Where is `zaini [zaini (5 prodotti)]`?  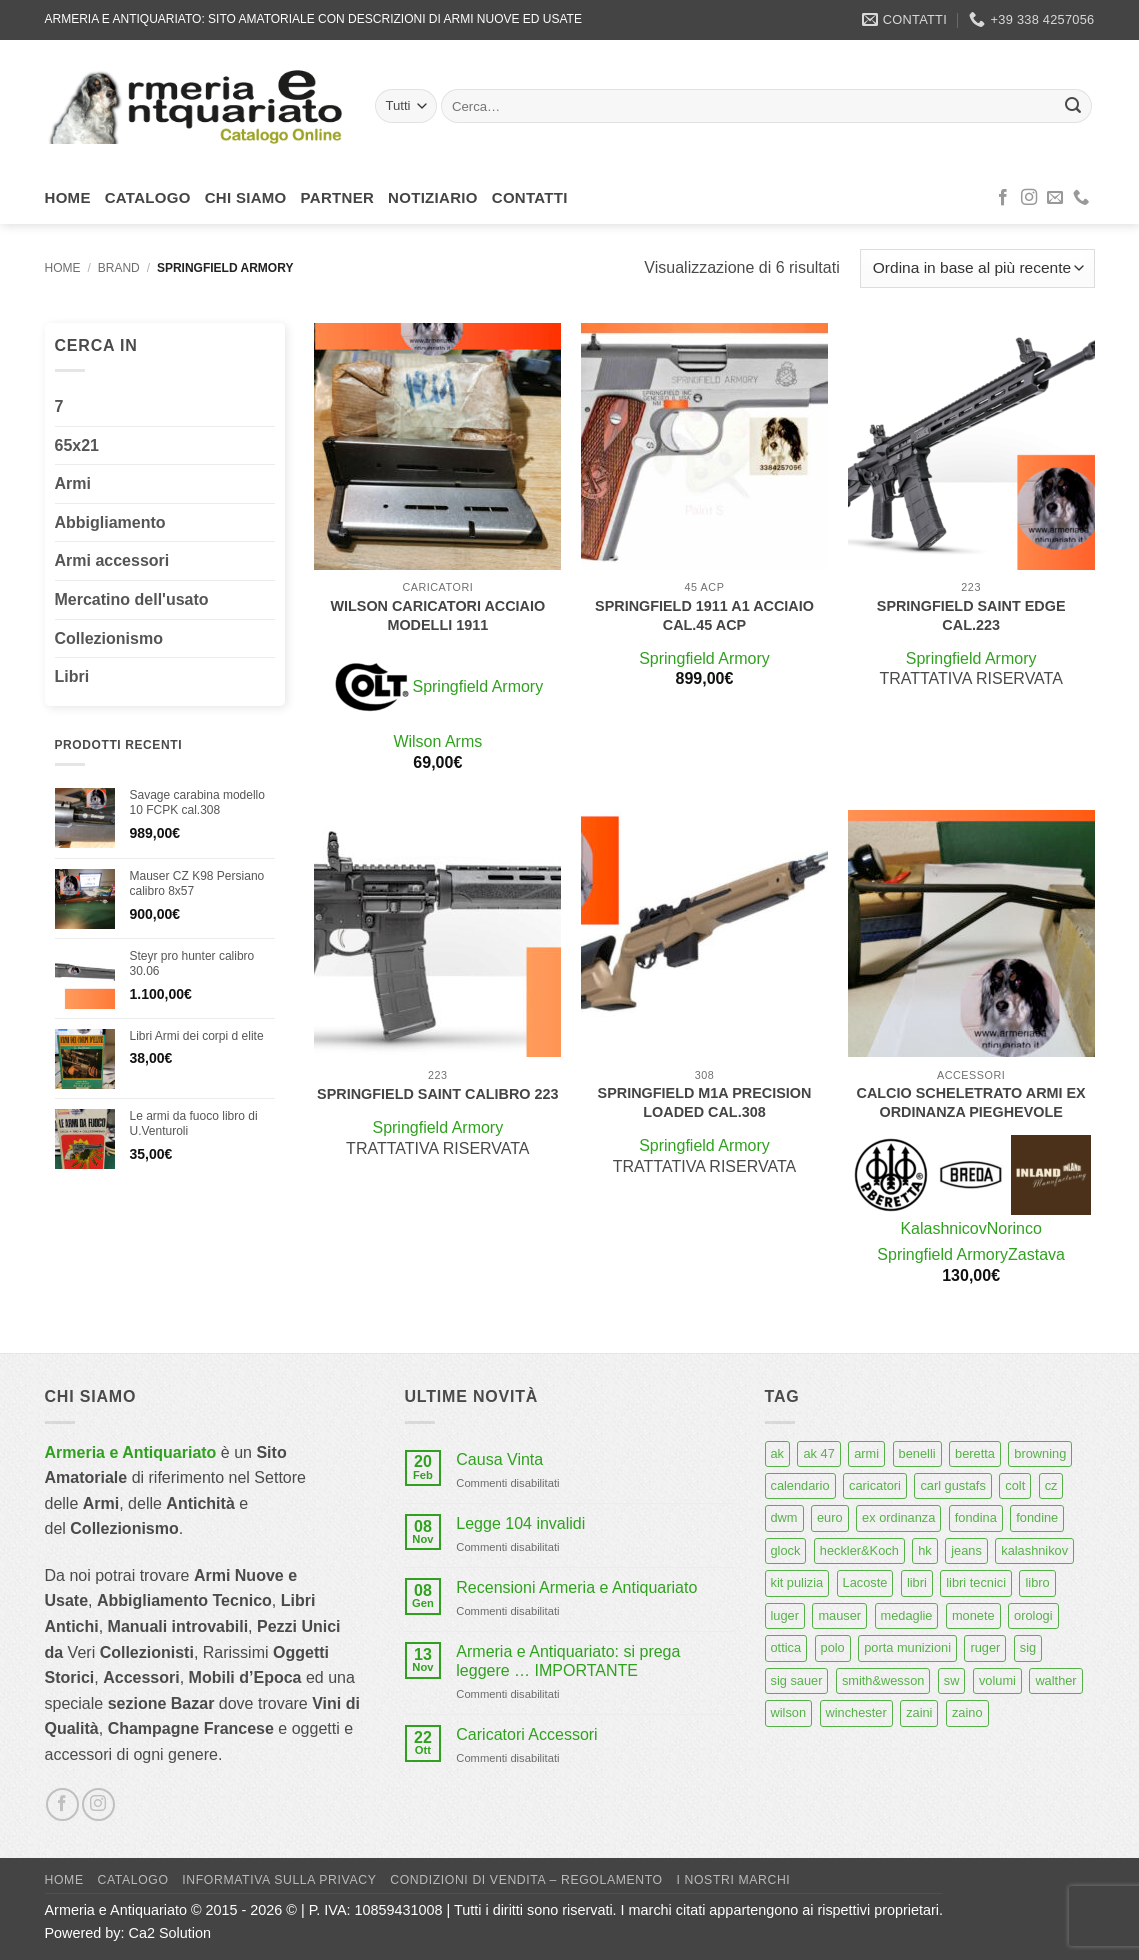 zaini [zaini (5 prodotti)] is located at coordinates (919, 1712).